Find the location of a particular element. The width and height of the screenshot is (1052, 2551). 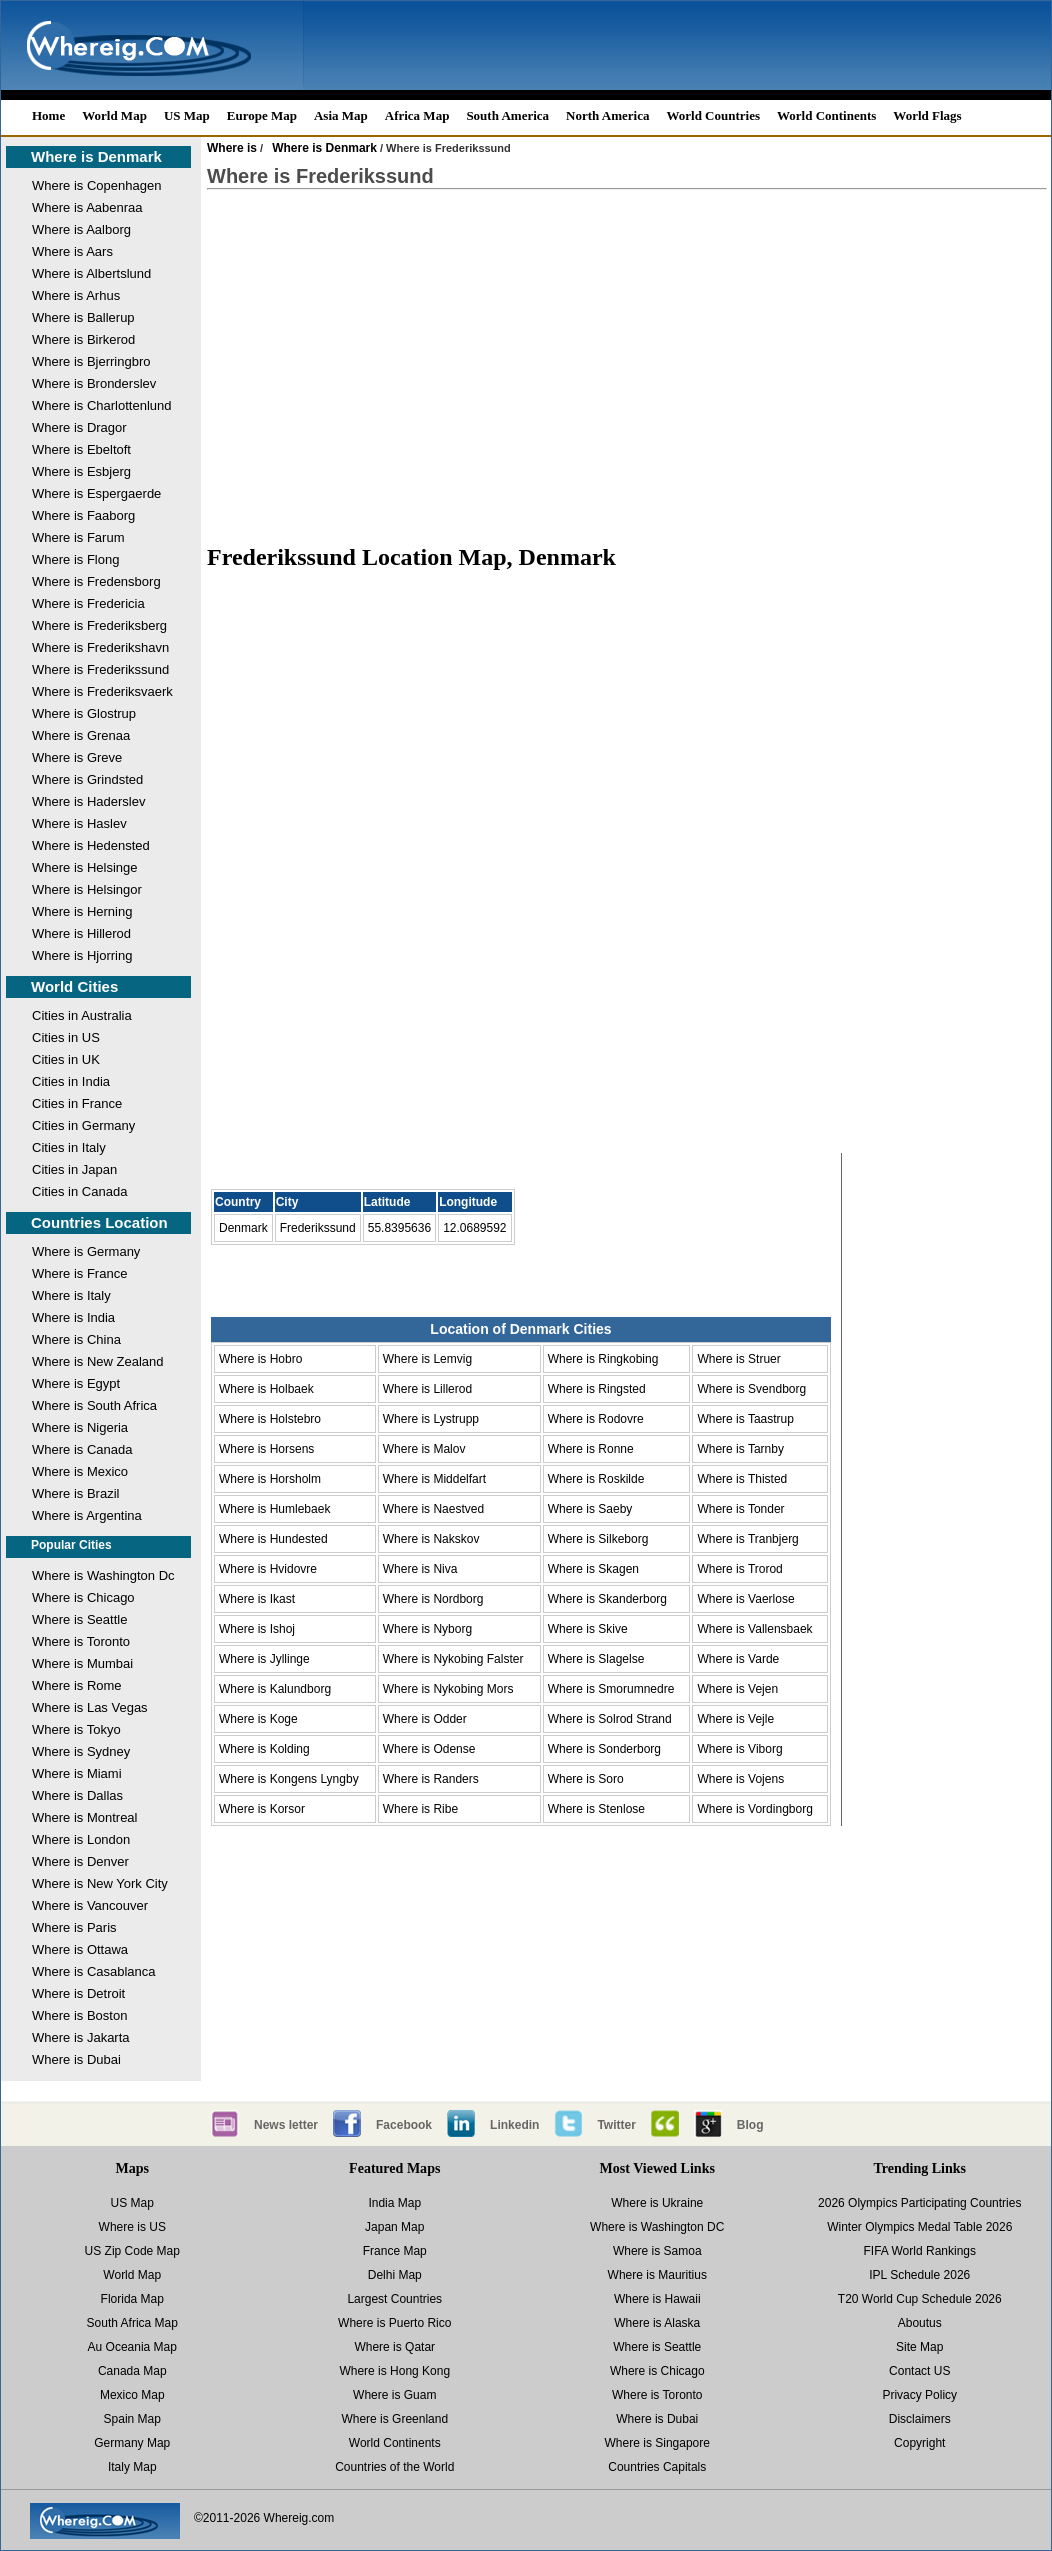

Where is Ishoj is located at coordinates (257, 1629).